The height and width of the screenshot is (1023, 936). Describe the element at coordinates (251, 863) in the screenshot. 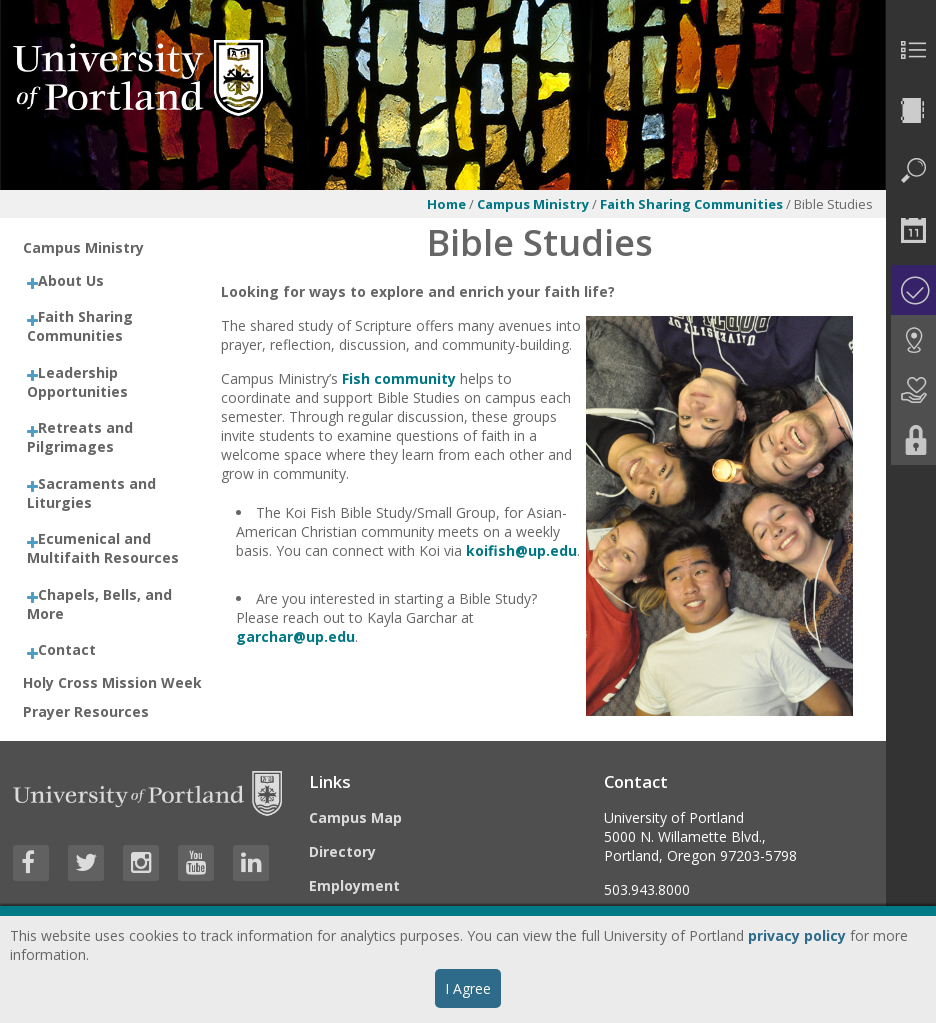

I see `[Visit University of Portland's LinkedIn page]` at that location.